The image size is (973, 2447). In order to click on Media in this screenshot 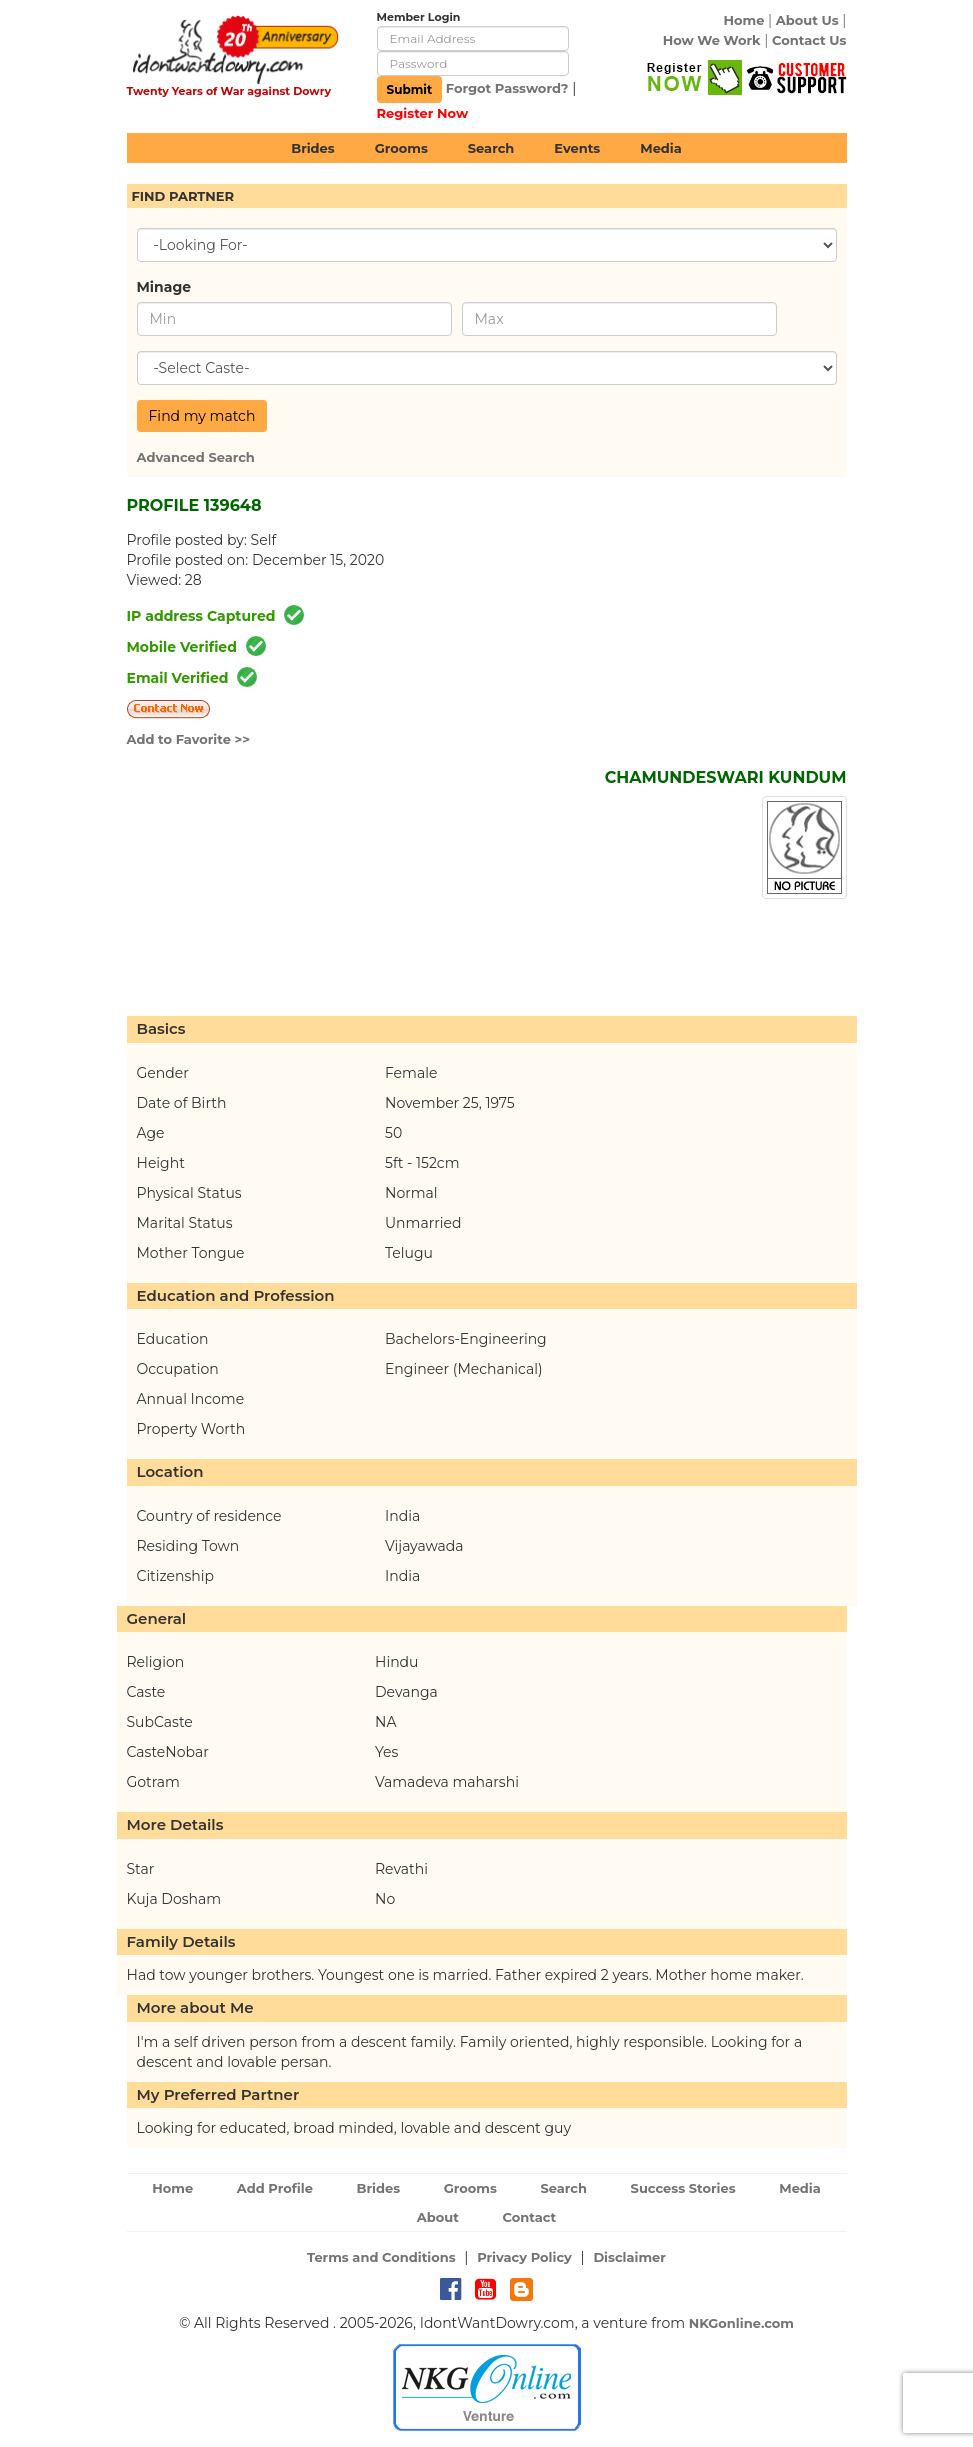, I will do `click(661, 148)`.